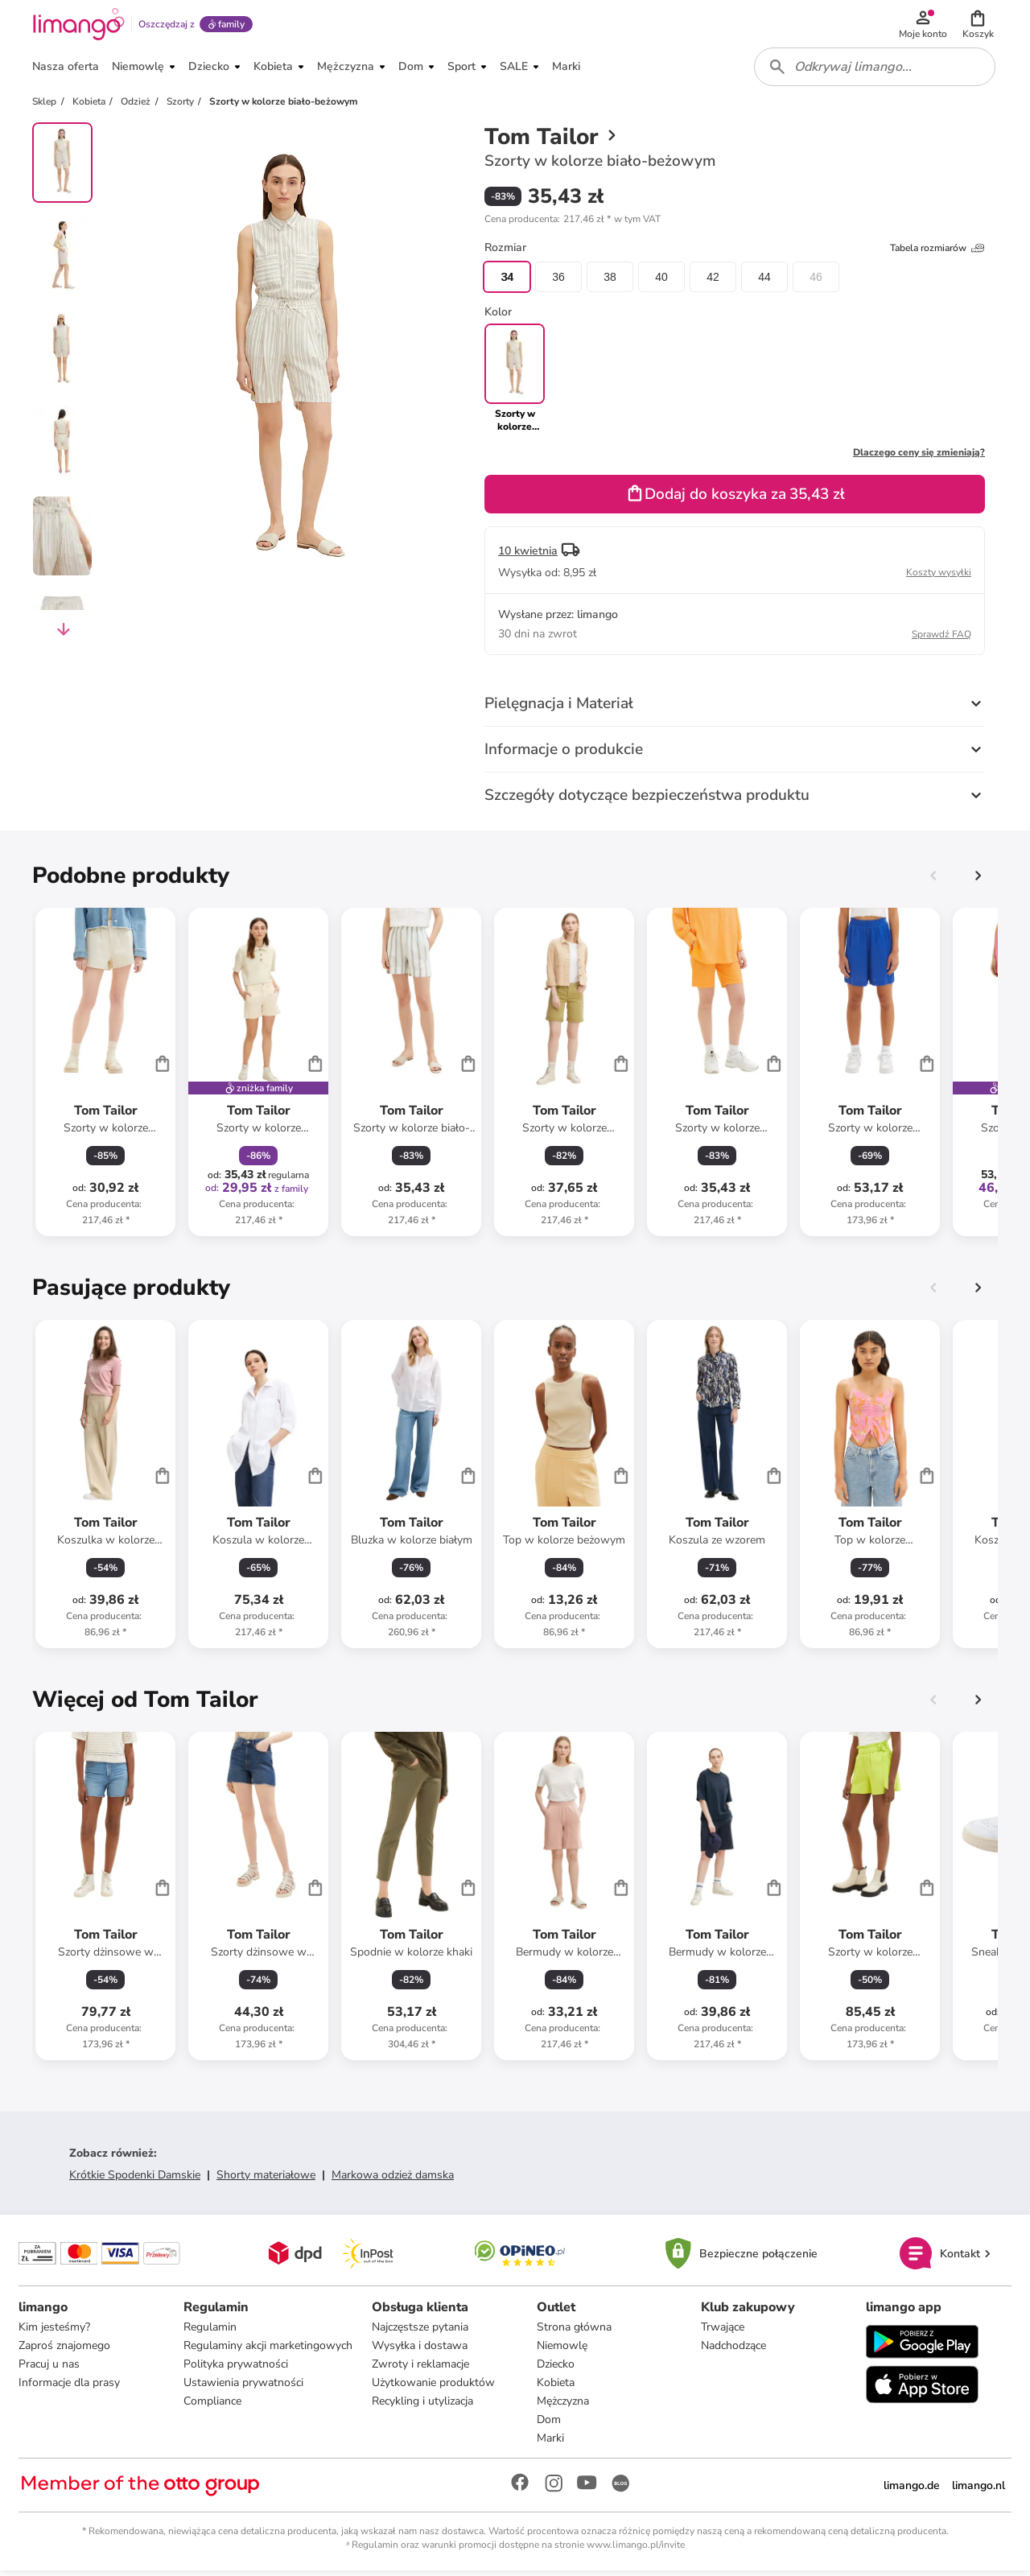 This screenshot has height=2576, width=1030. What do you see at coordinates (556, 2388) in the screenshot?
I see `Kobieta` at bounding box center [556, 2388].